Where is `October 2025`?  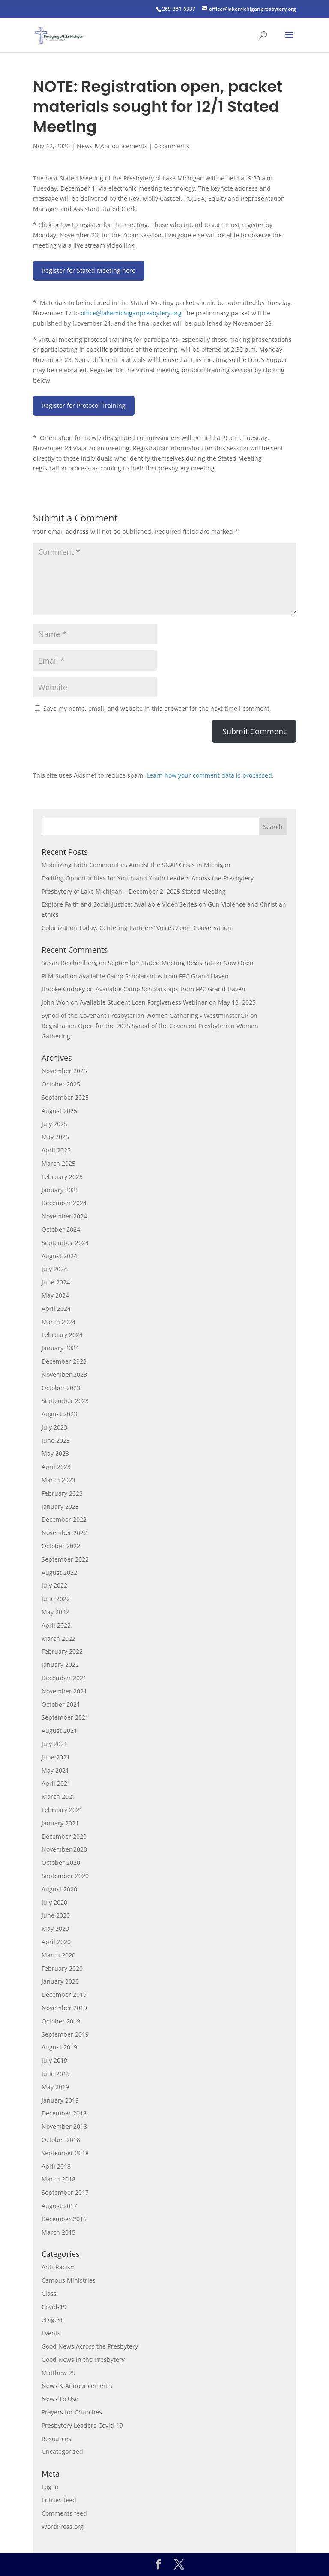
October 2025 is located at coordinates (61, 1084).